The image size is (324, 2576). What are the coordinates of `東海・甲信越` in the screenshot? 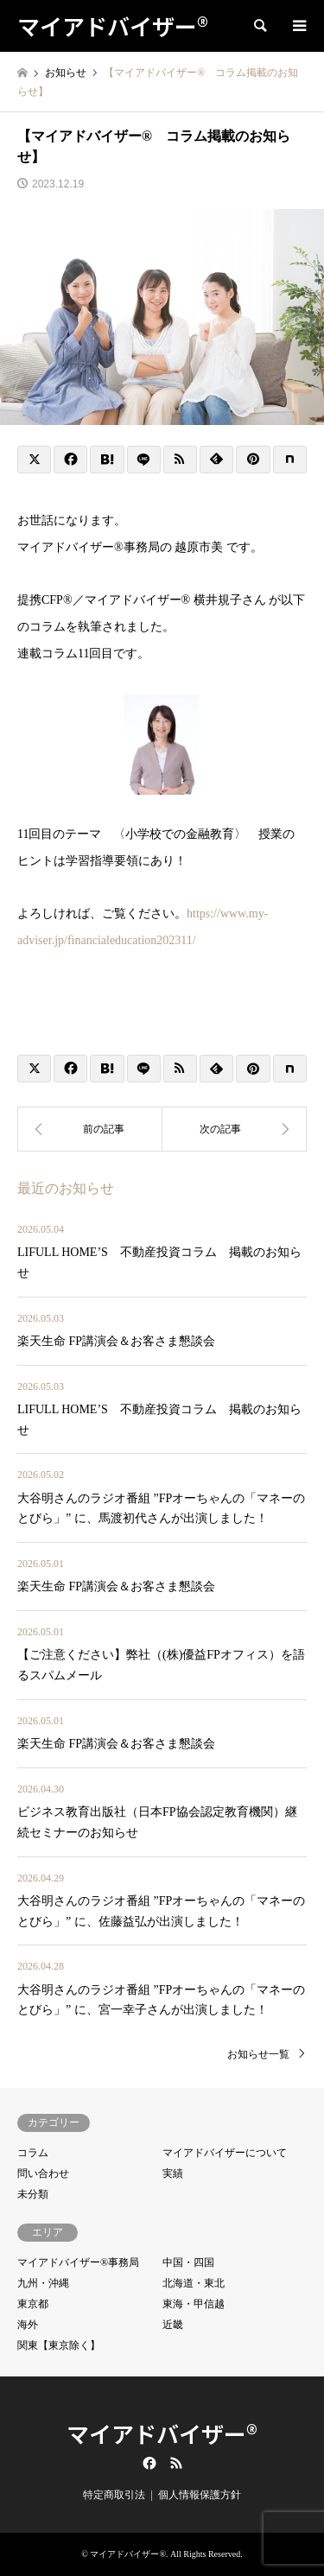 It's located at (193, 2304).